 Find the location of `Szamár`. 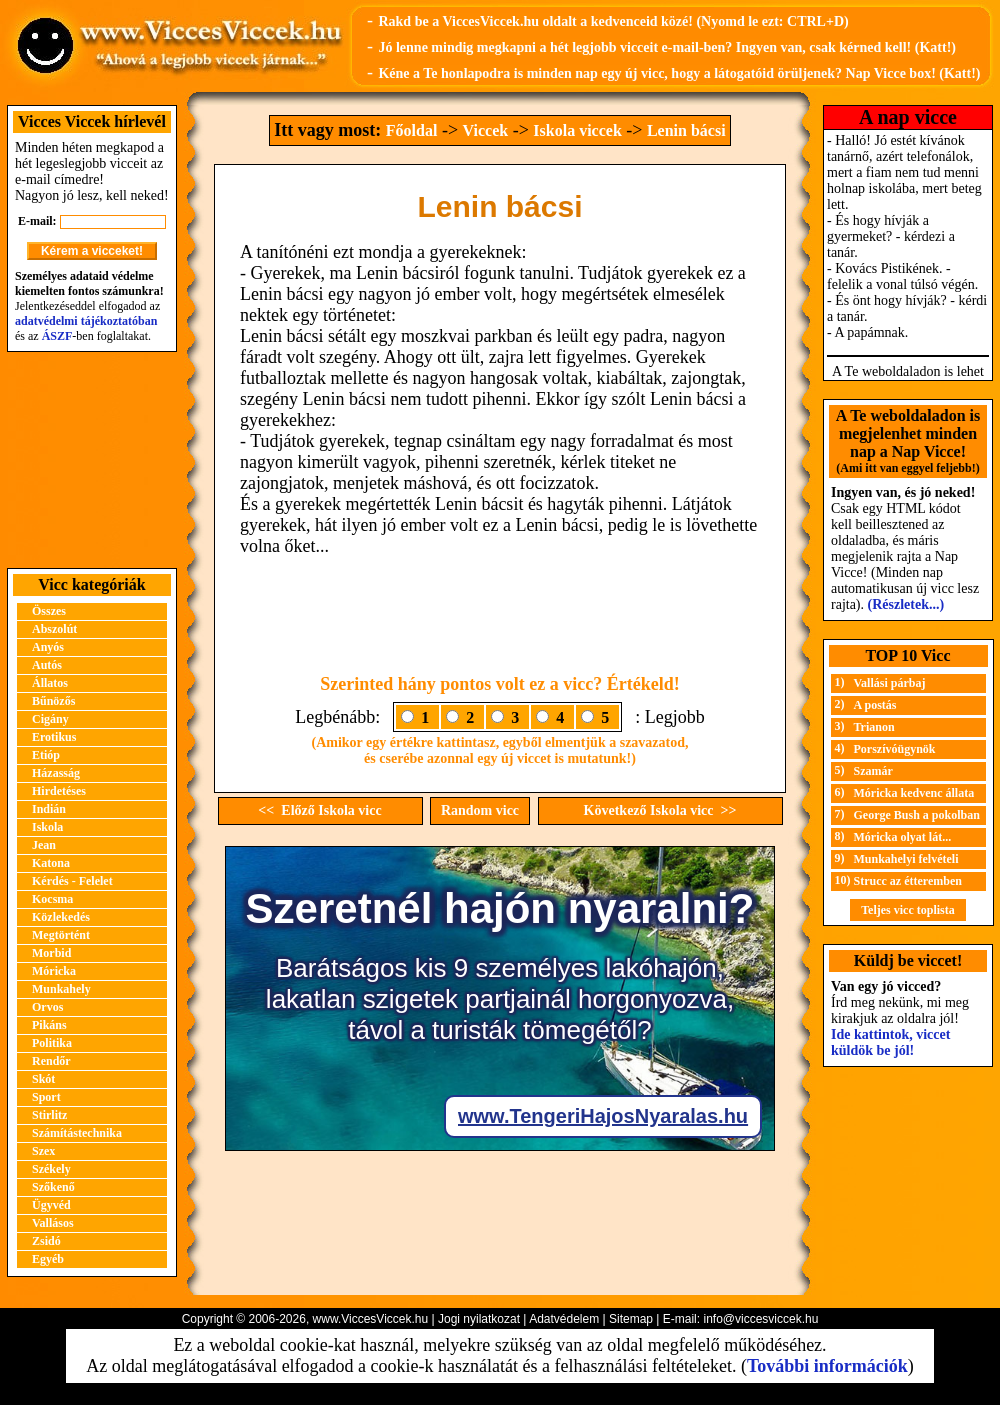

Szamár is located at coordinates (873, 771).